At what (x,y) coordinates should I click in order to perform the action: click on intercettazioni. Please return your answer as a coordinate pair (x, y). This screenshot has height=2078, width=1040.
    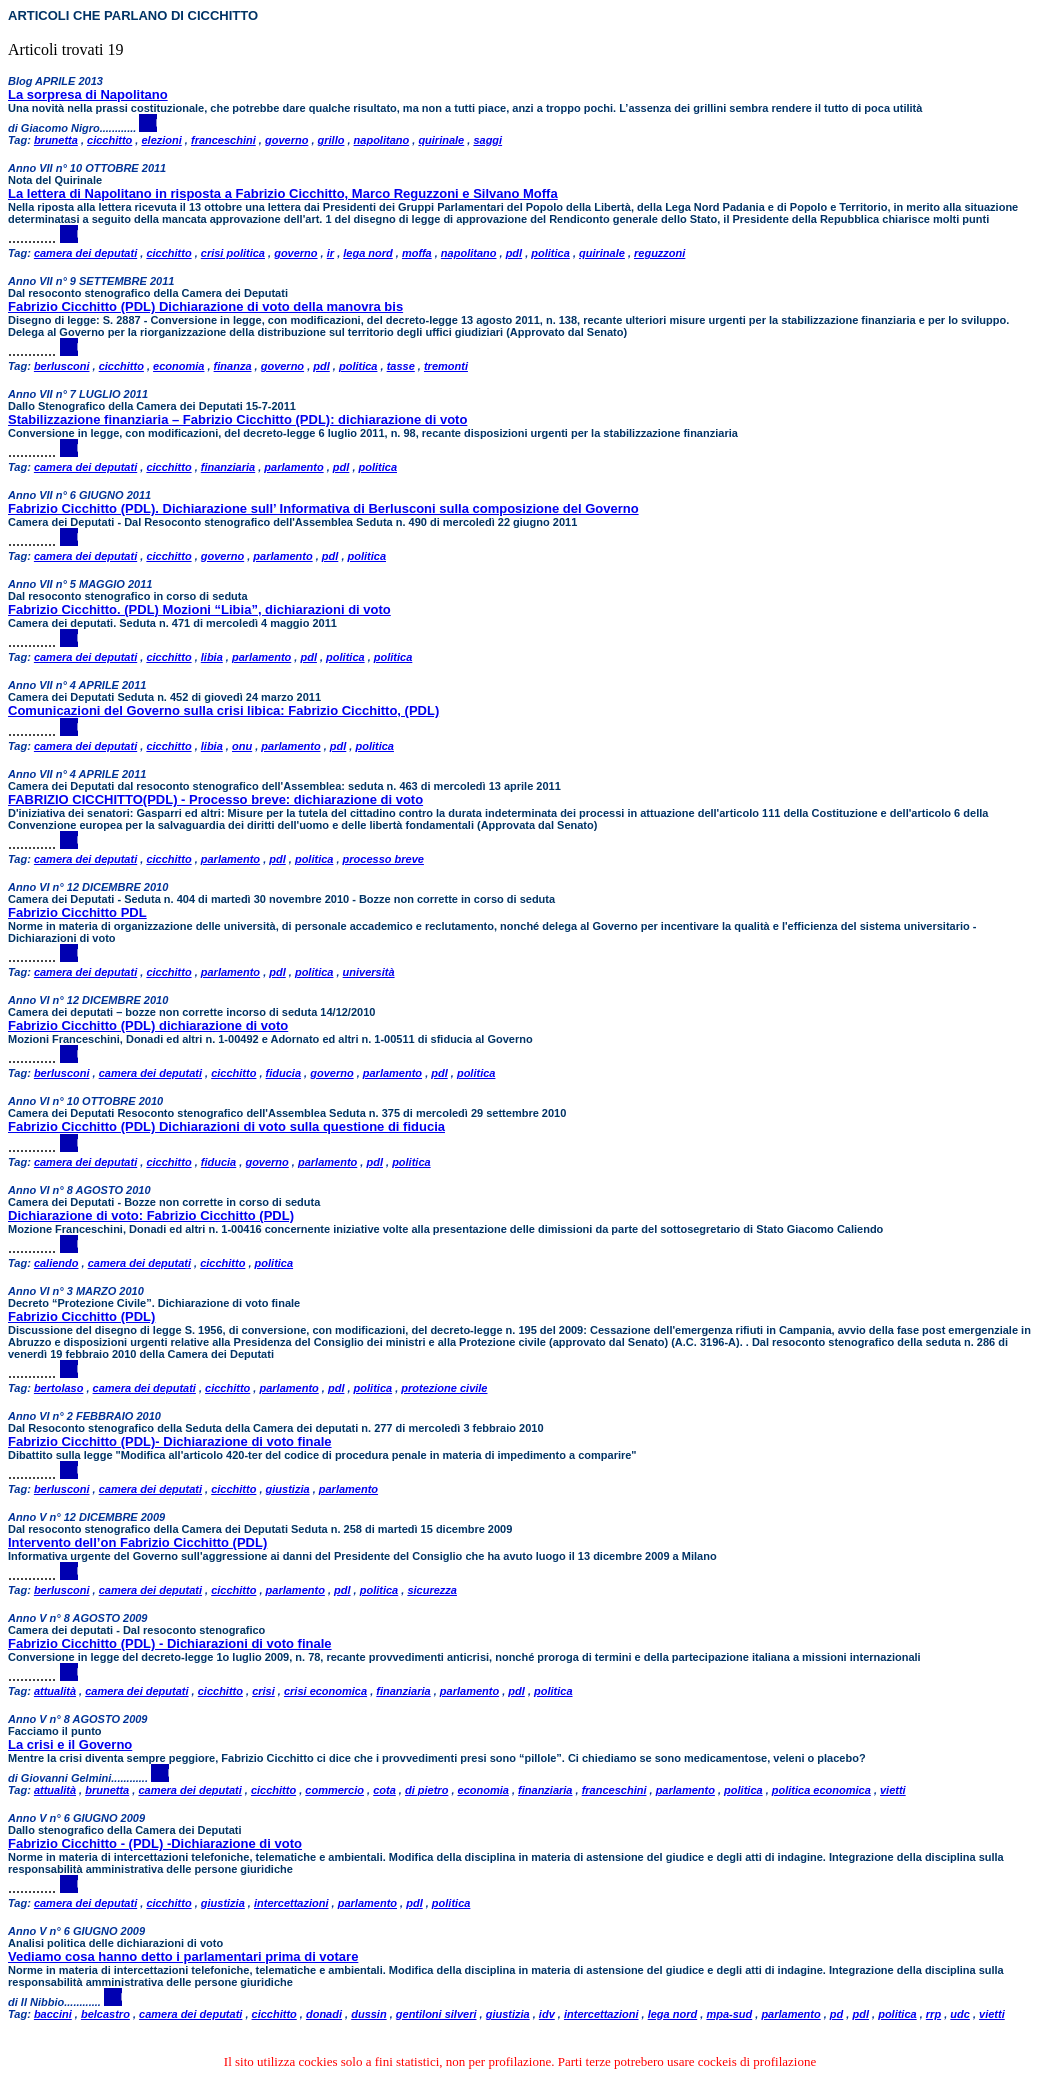
    Looking at the image, I should click on (291, 1903).